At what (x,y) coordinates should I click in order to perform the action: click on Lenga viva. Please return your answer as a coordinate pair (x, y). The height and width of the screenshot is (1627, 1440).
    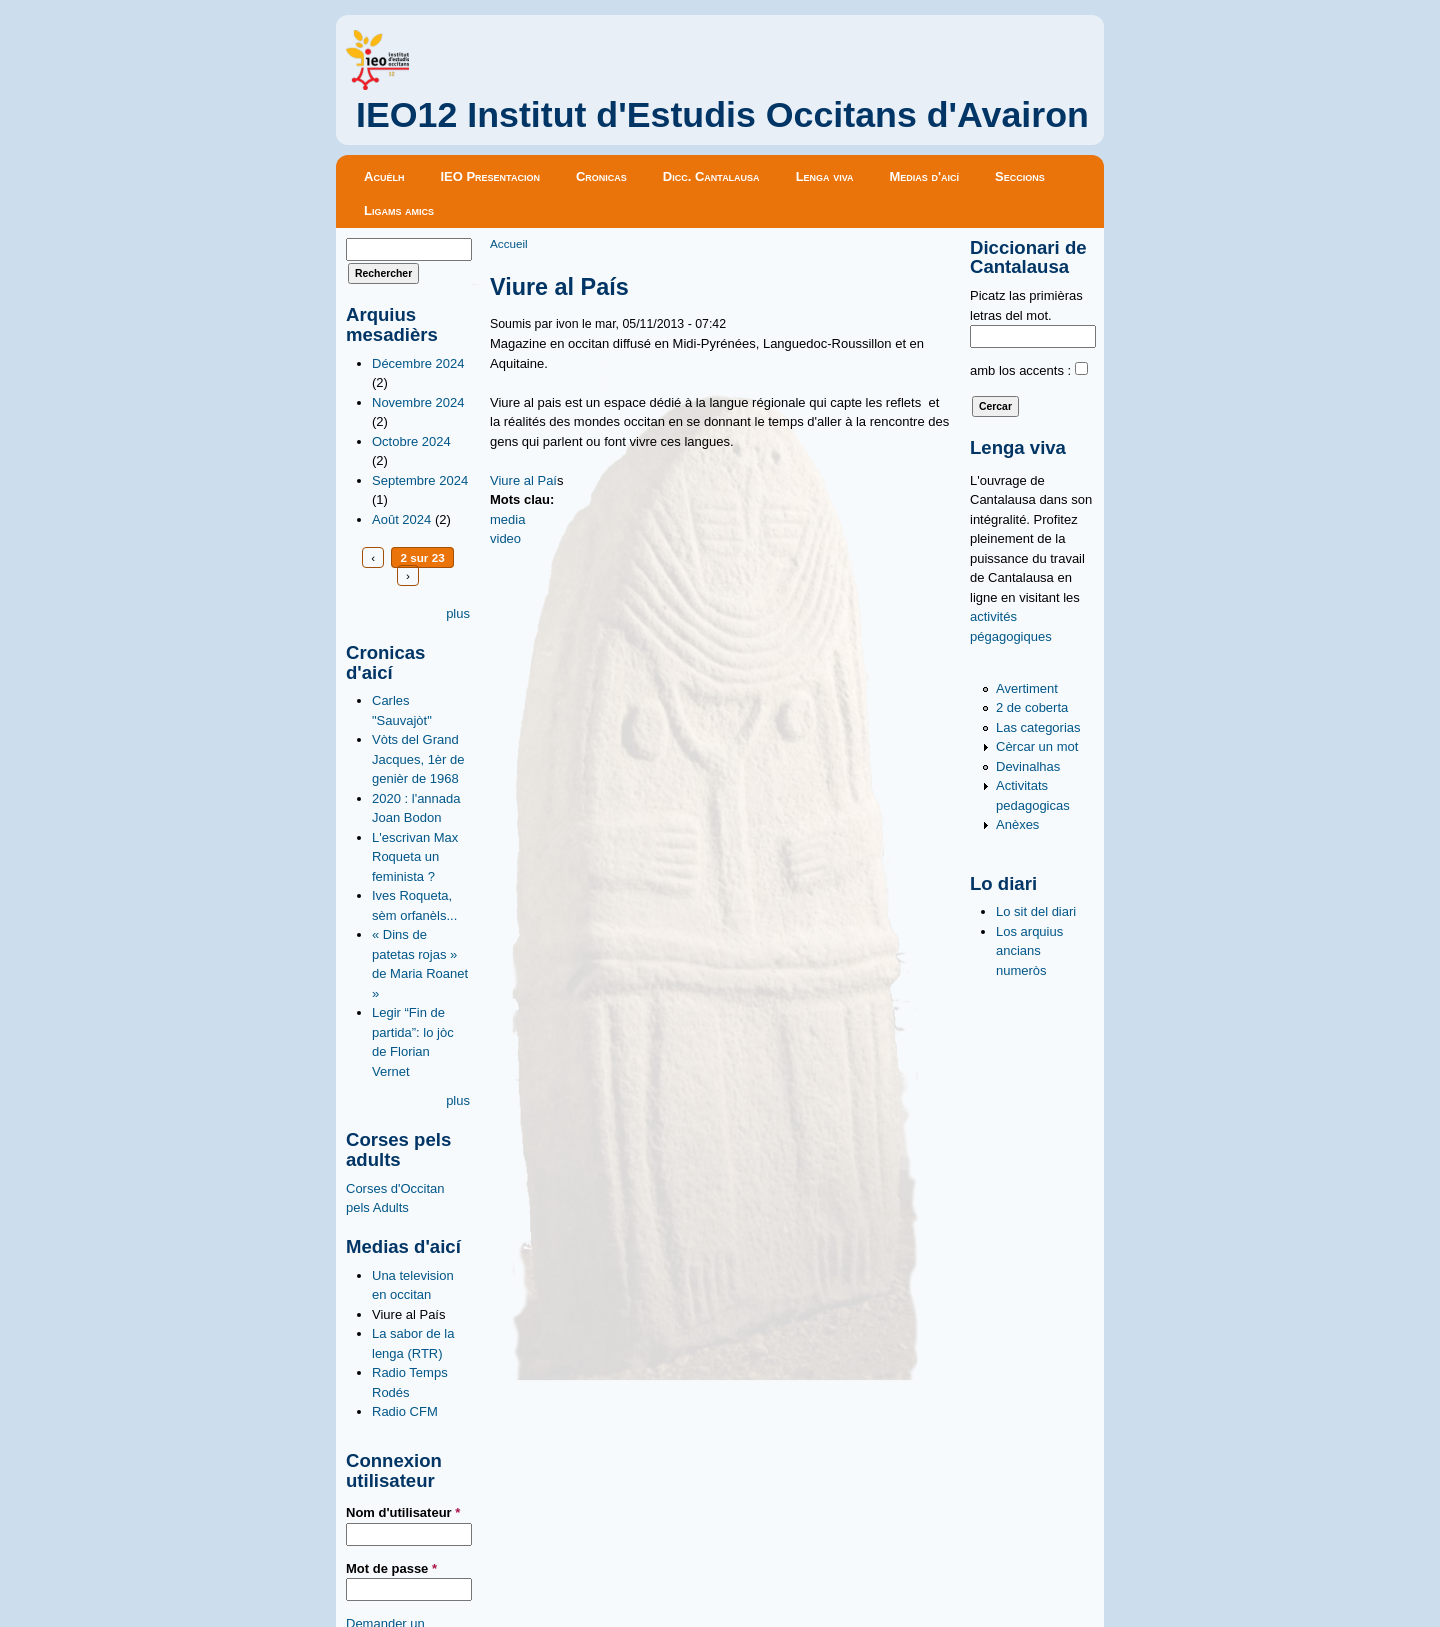
    Looking at the image, I should click on (825, 176).